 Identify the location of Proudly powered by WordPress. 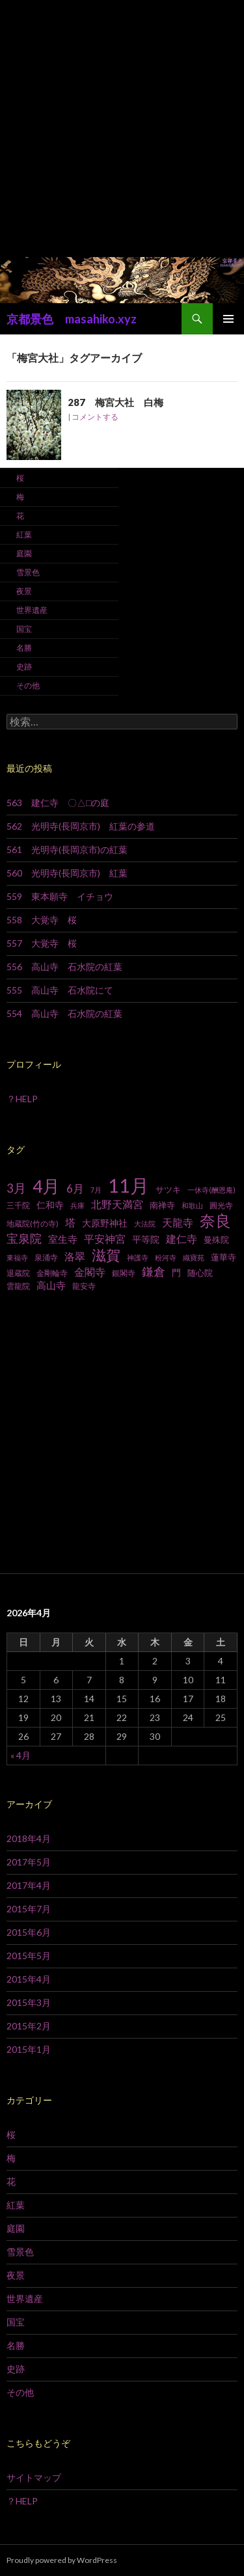
(62, 2560).